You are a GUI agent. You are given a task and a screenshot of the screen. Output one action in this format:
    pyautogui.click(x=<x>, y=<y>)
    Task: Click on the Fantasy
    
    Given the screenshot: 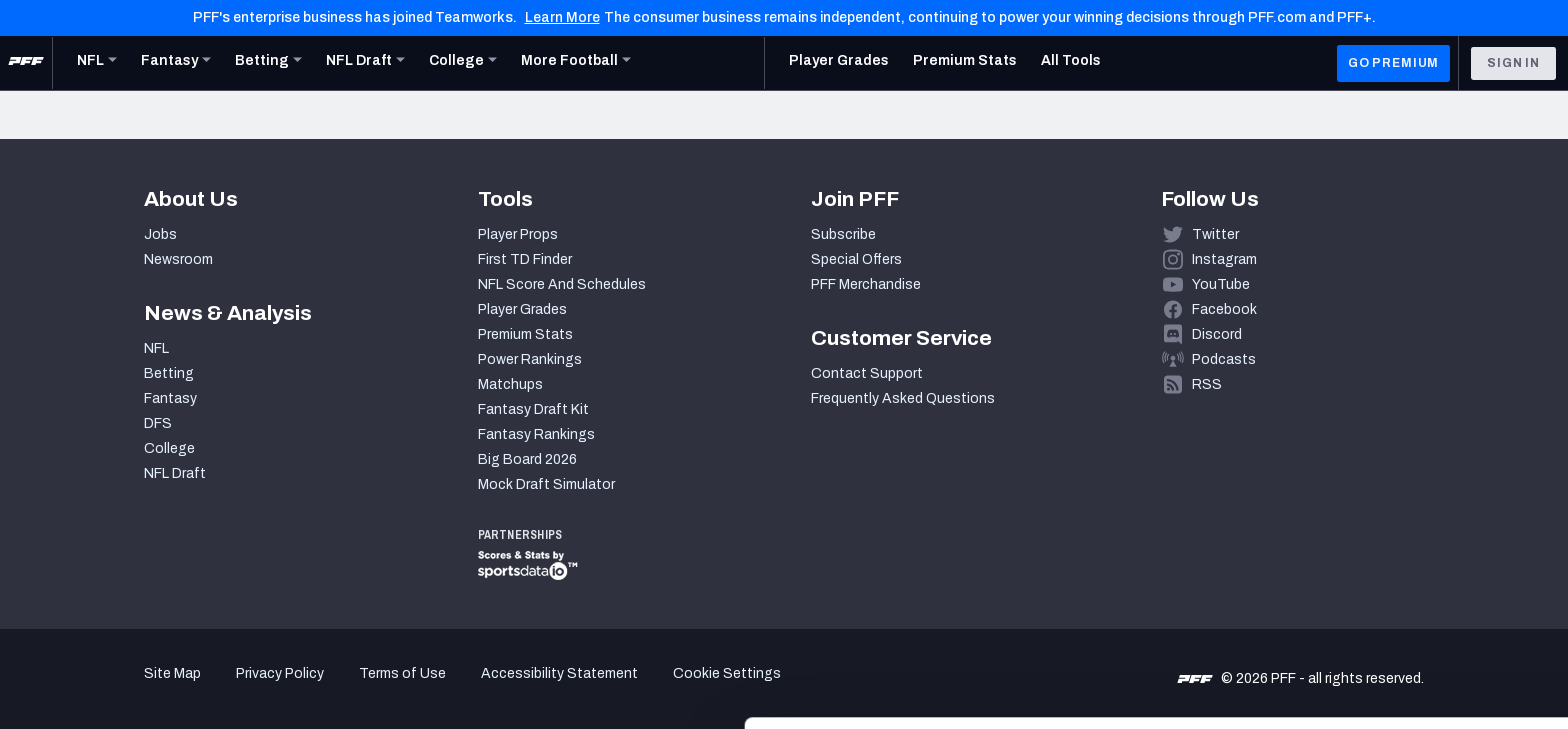 What is the action you would take?
    pyautogui.click(x=170, y=398)
    